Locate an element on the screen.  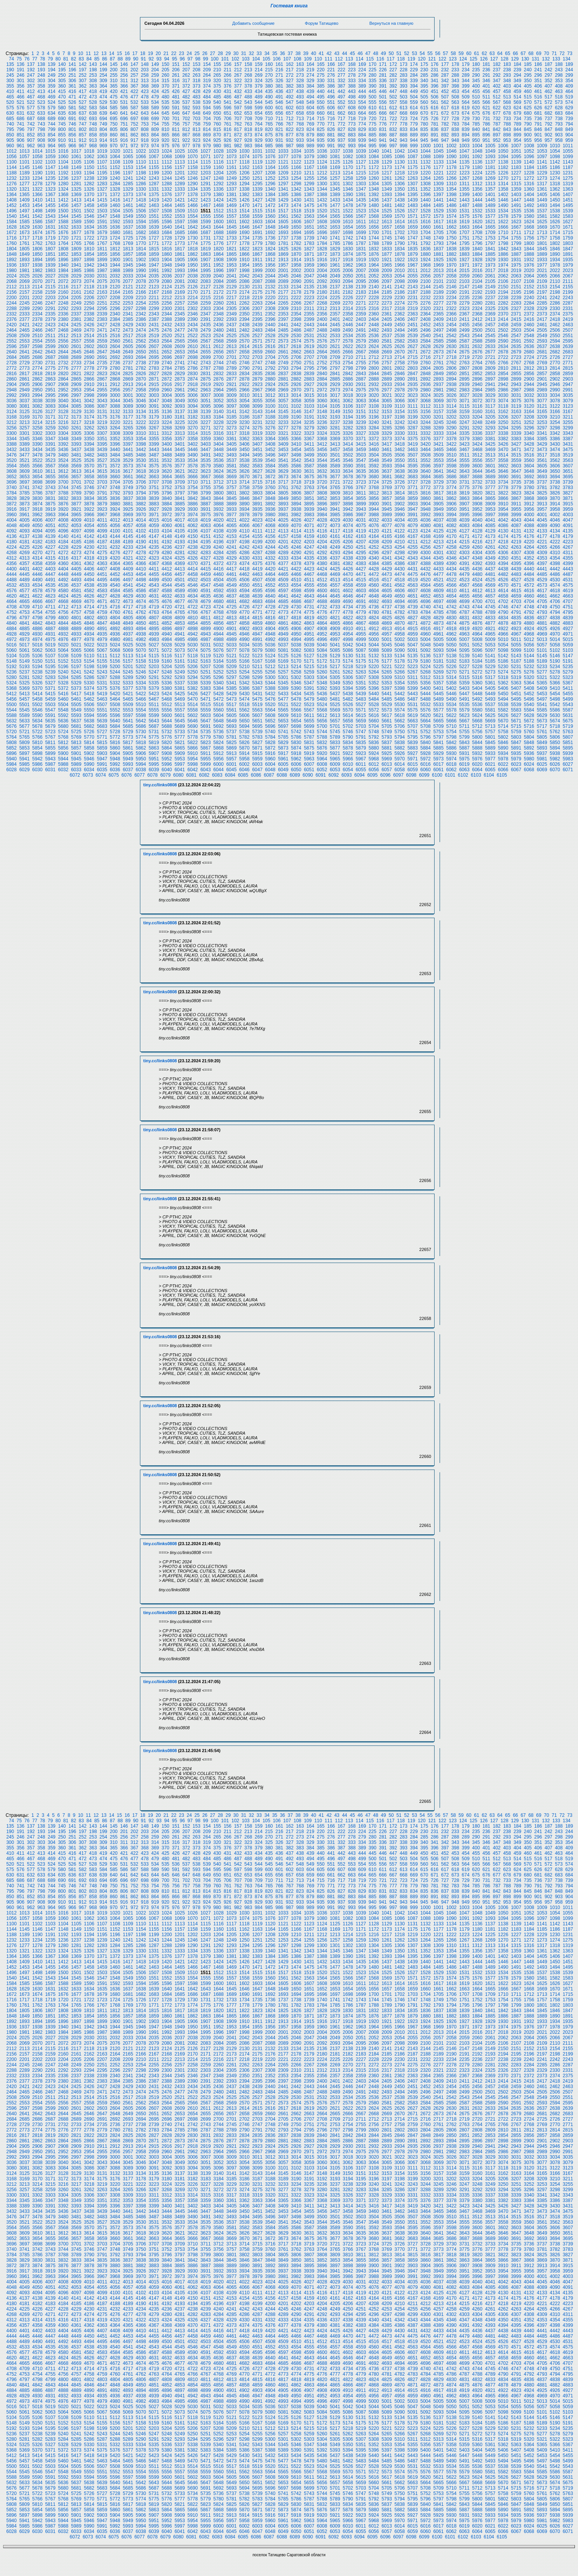
1444 is located at coordinates (477, 200).